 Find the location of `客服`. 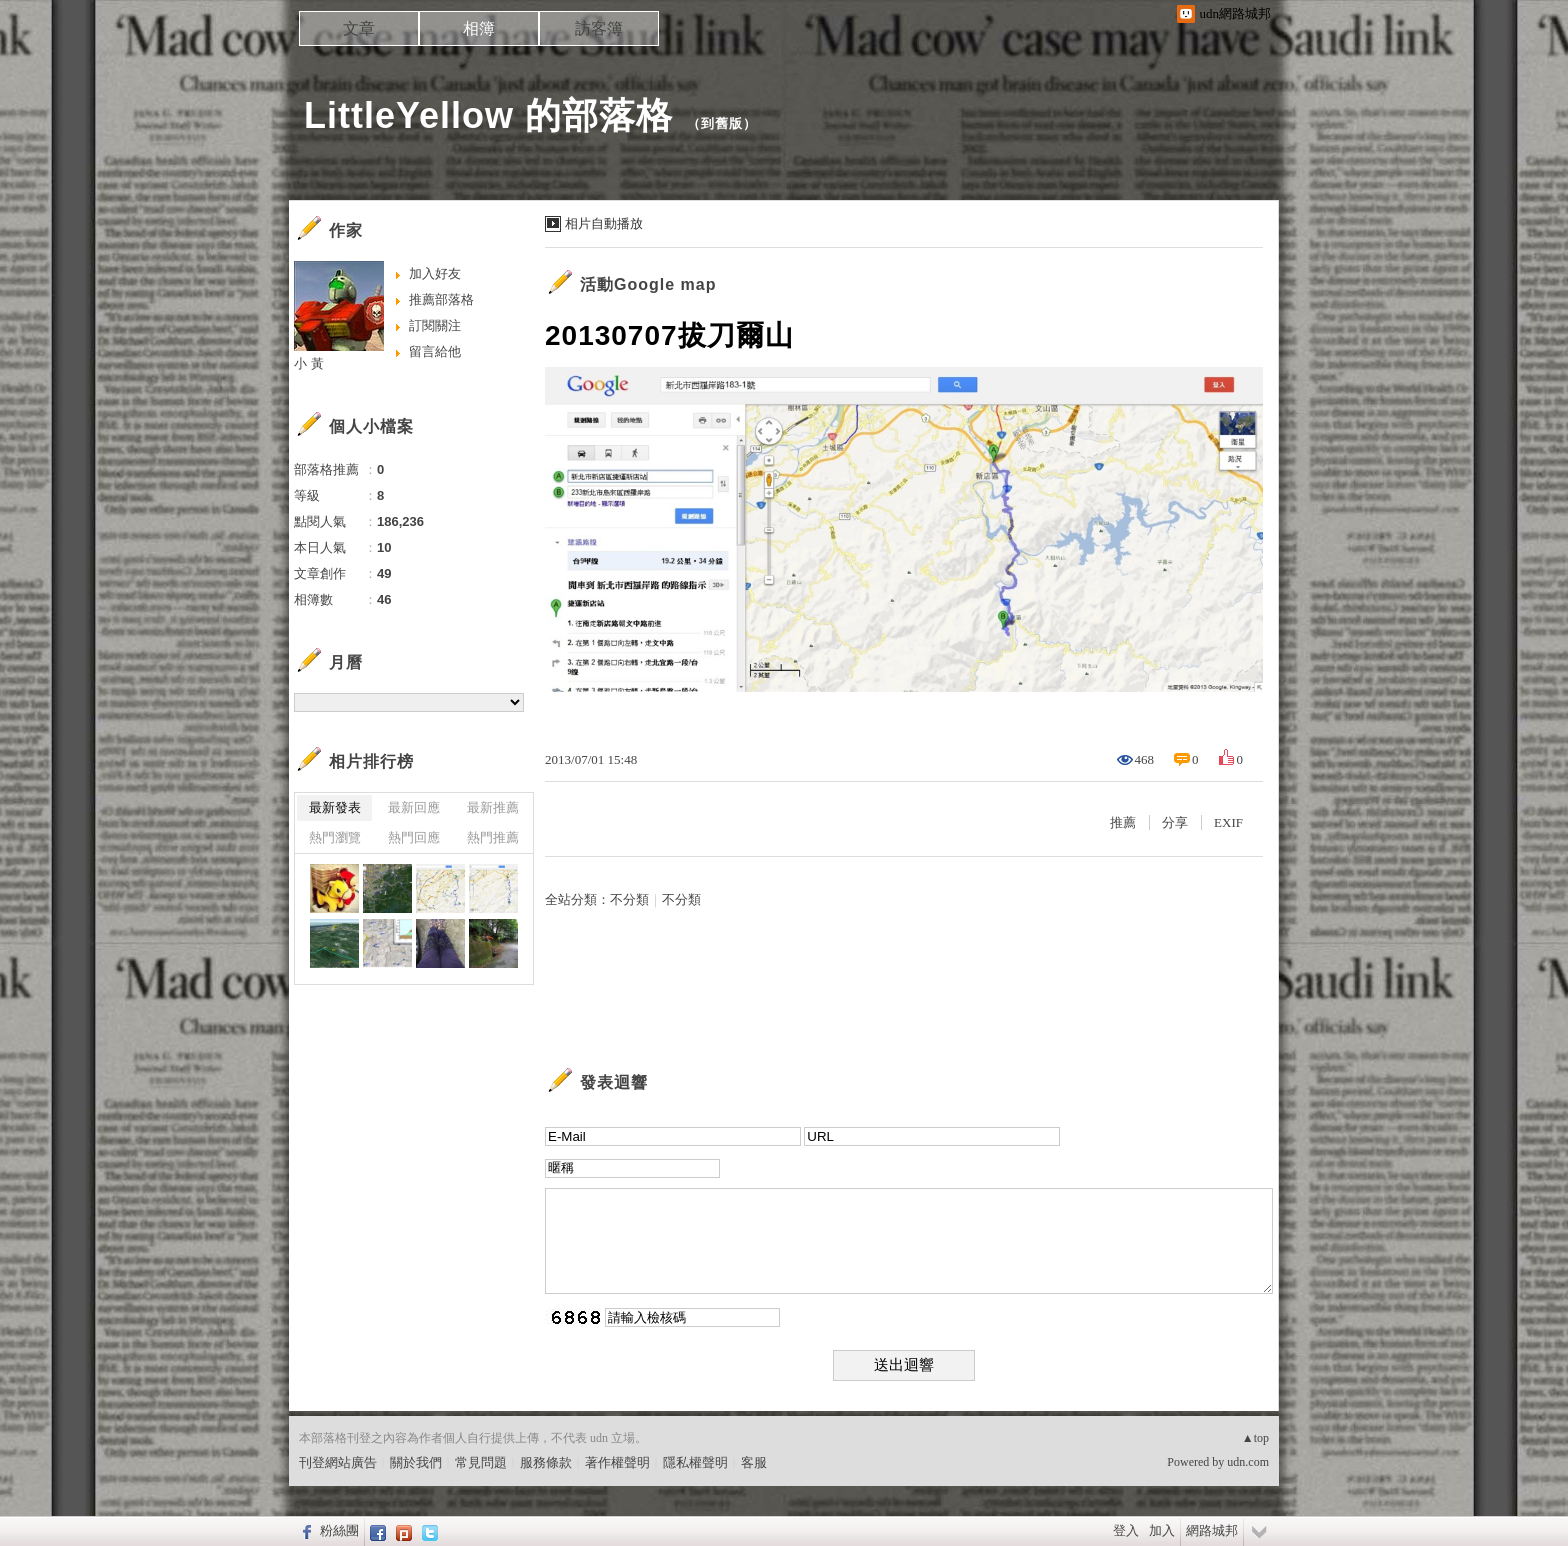

客服 is located at coordinates (754, 1462).